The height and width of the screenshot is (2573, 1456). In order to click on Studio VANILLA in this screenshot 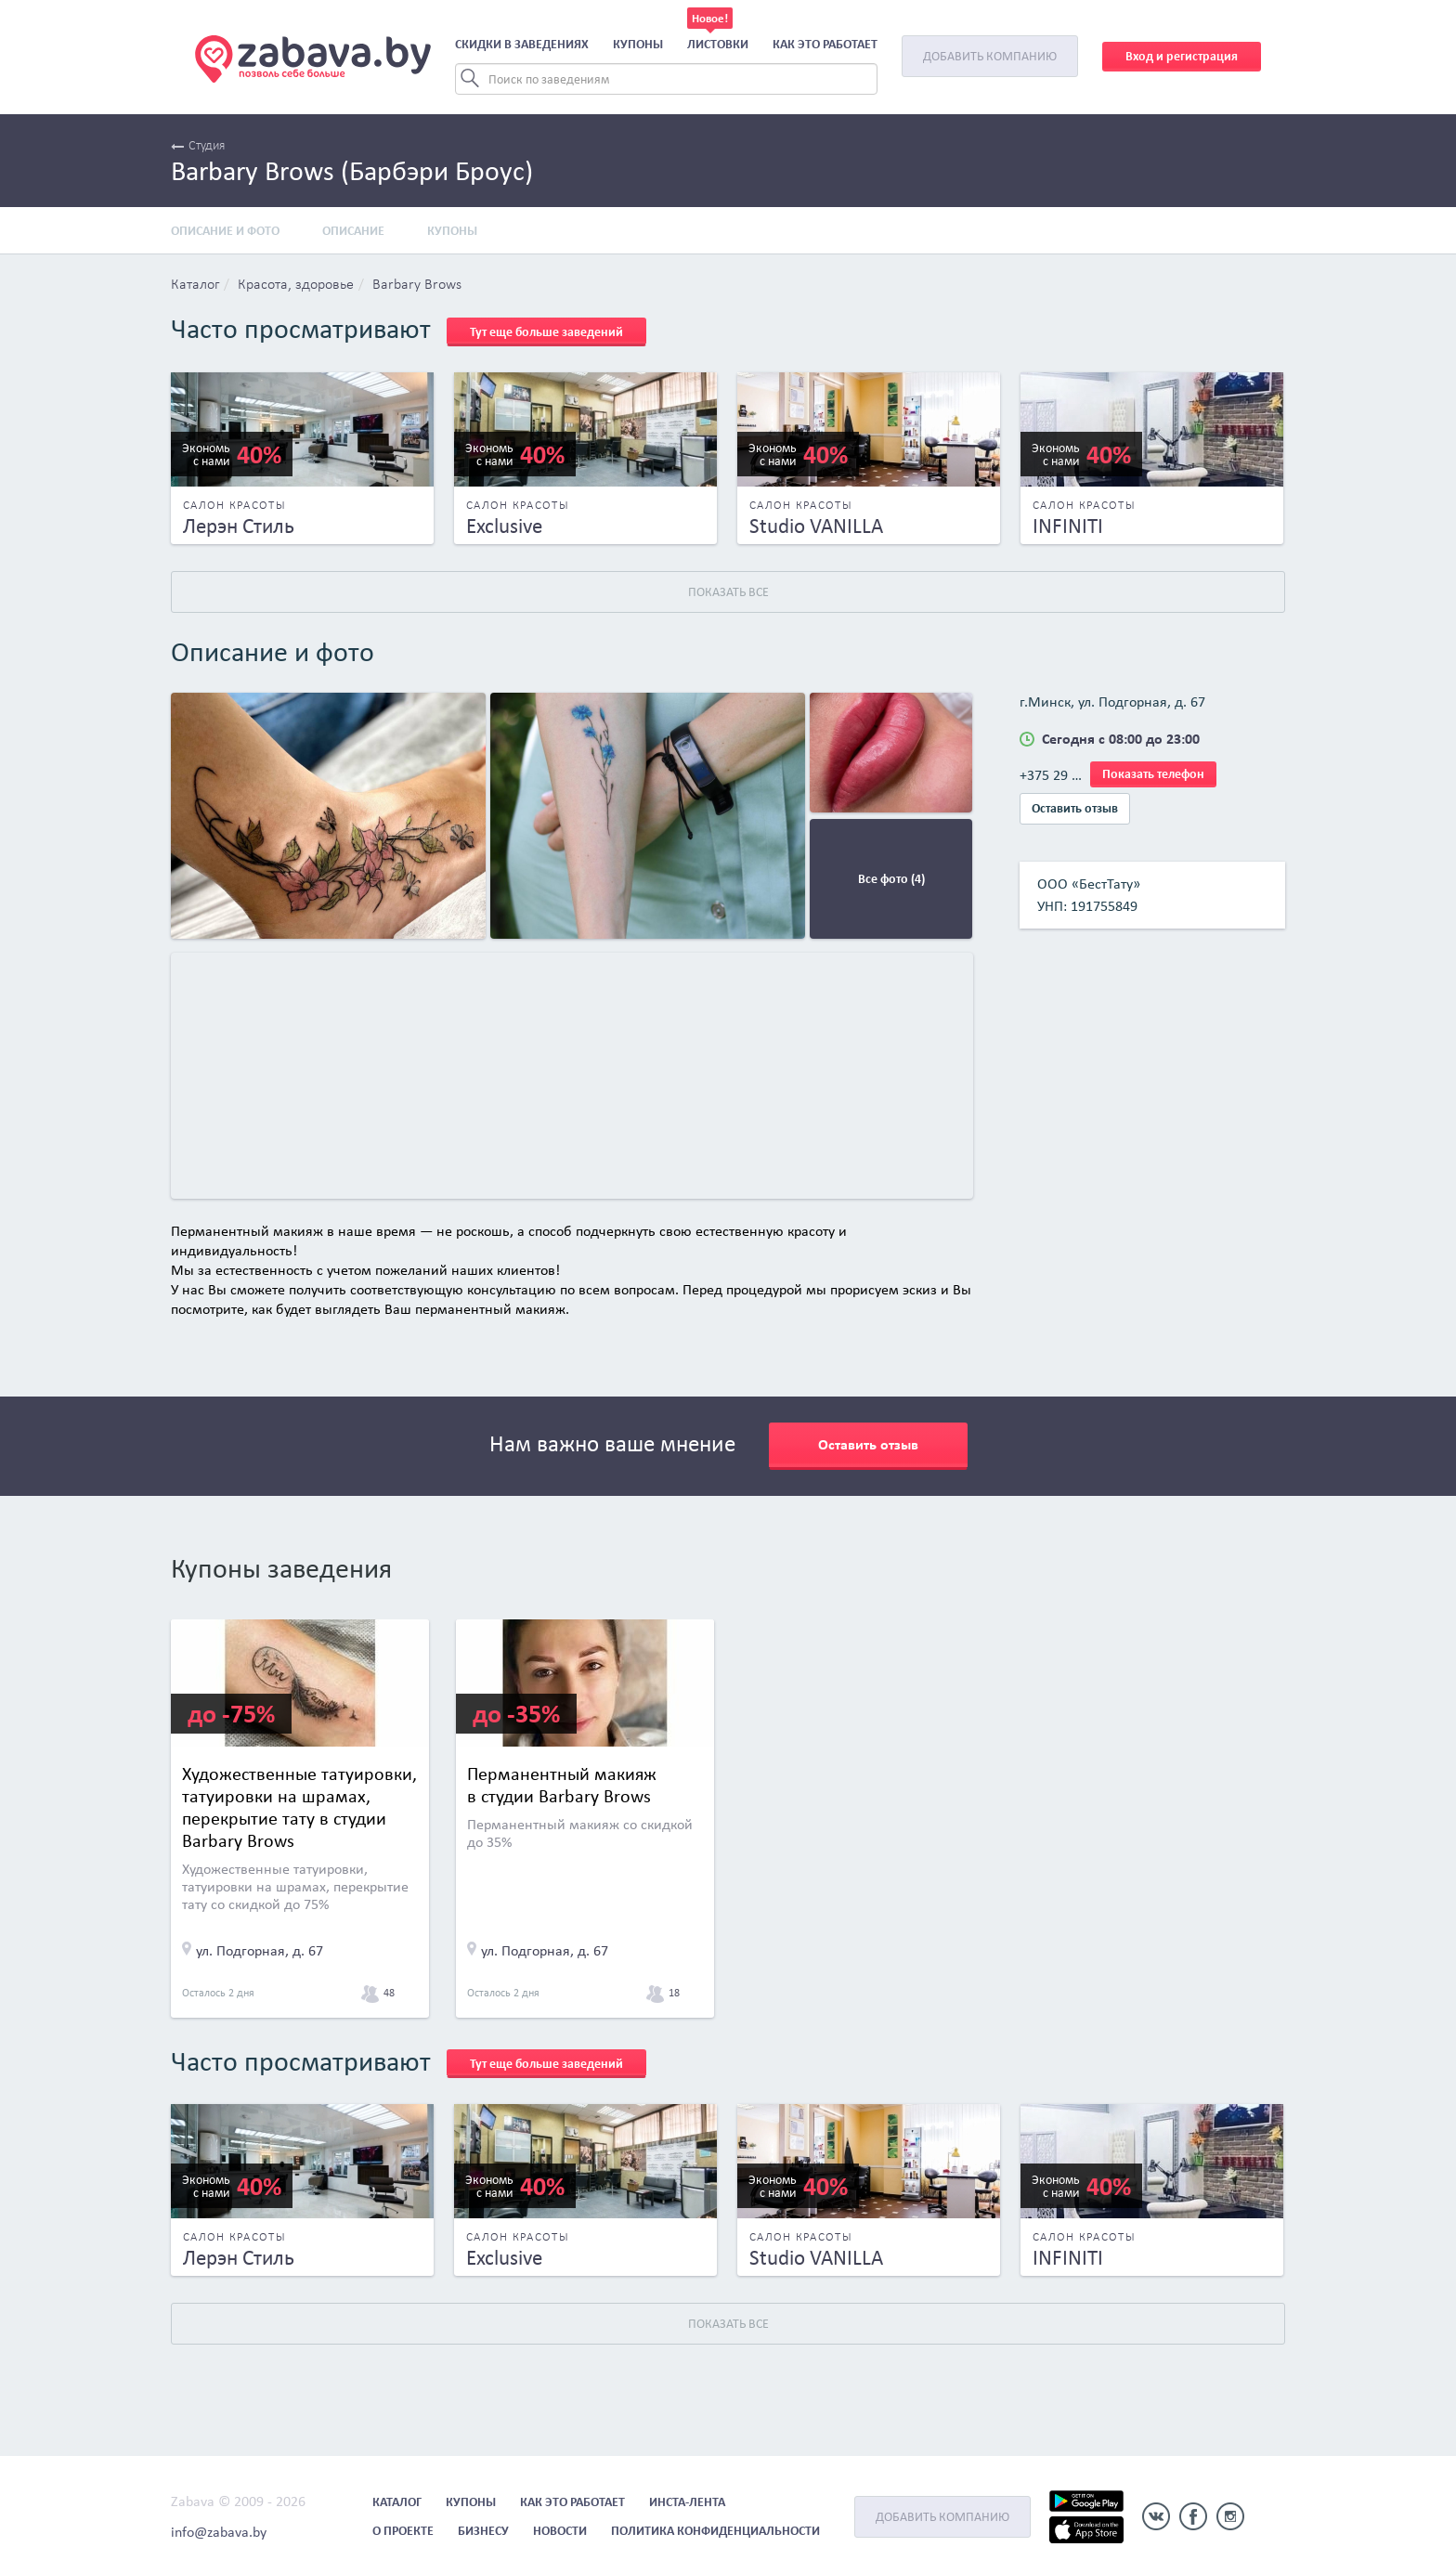, I will do `click(816, 526)`.